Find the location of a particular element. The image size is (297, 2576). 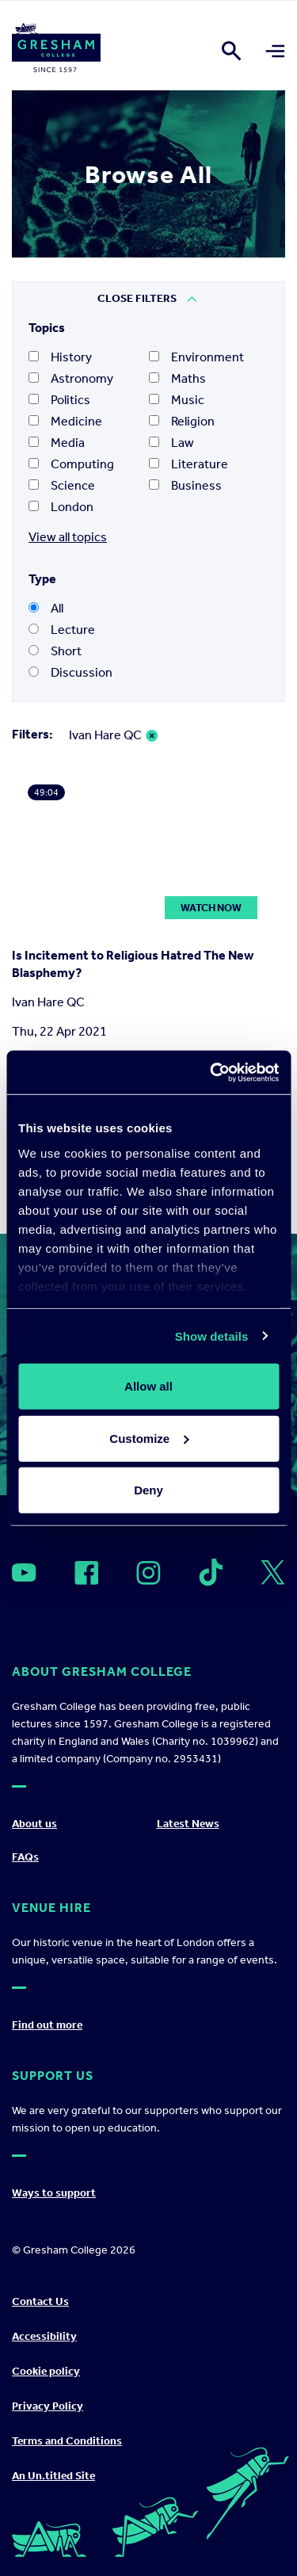

Media is located at coordinates (57, 442).